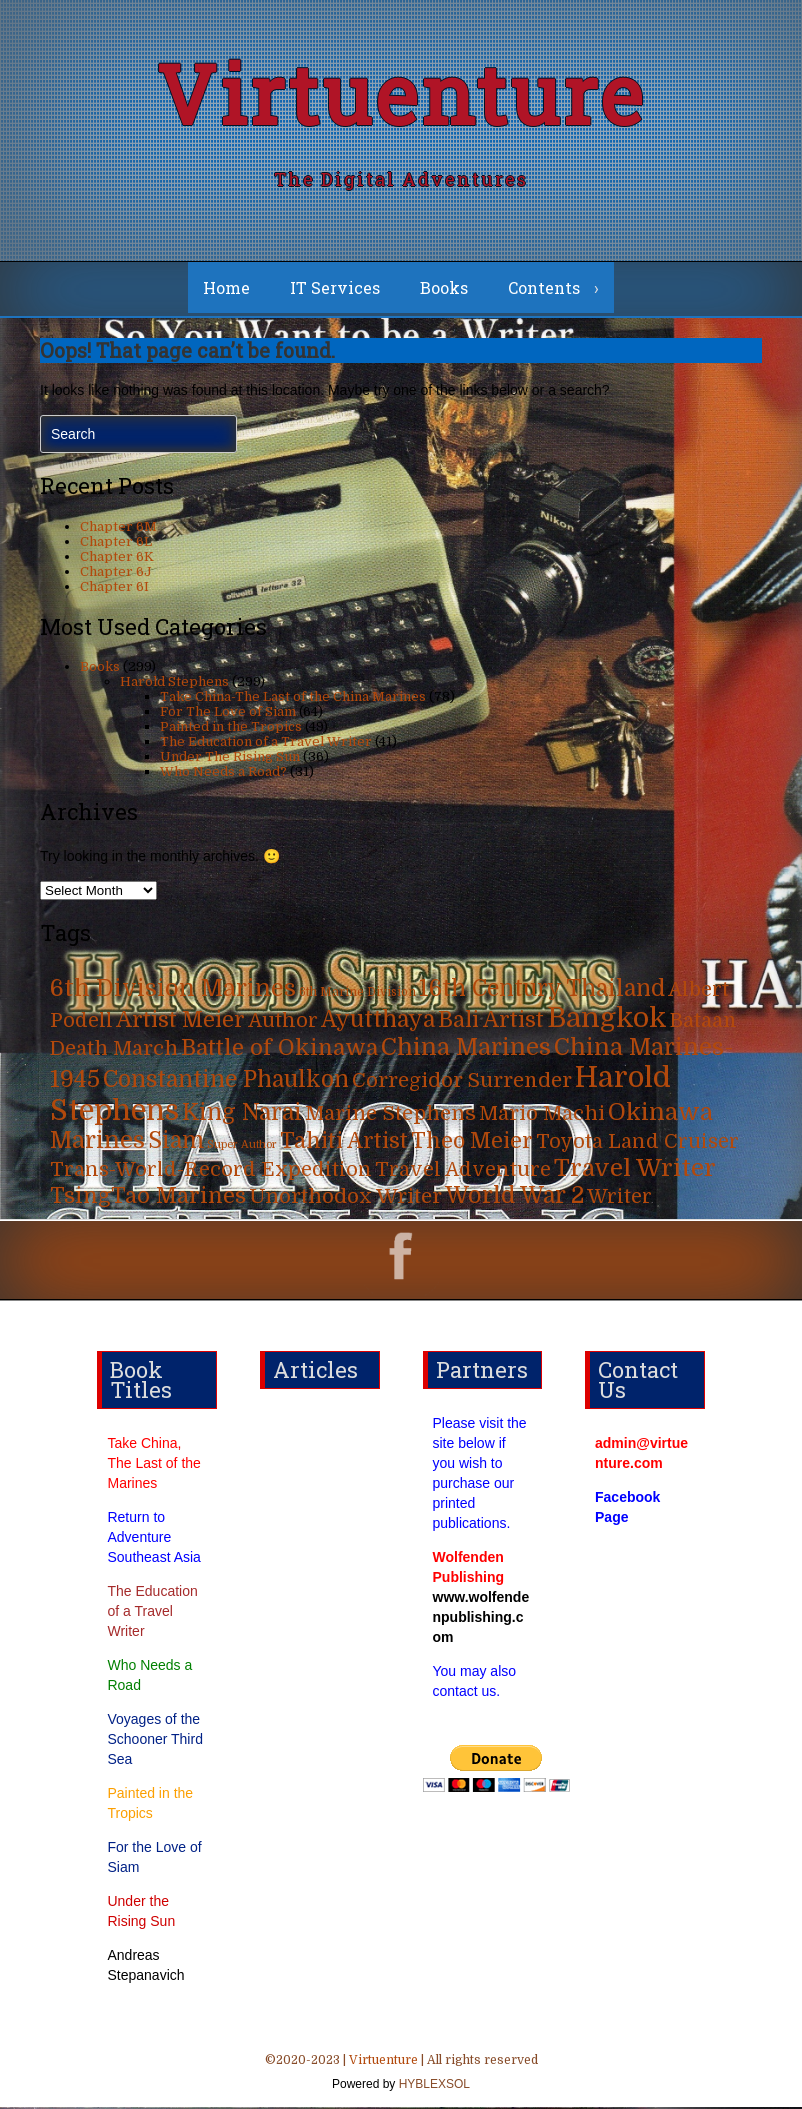  What do you see at coordinates (153, 1465) in the screenshot?
I see `Take China, The Last of the Marines` at bounding box center [153, 1465].